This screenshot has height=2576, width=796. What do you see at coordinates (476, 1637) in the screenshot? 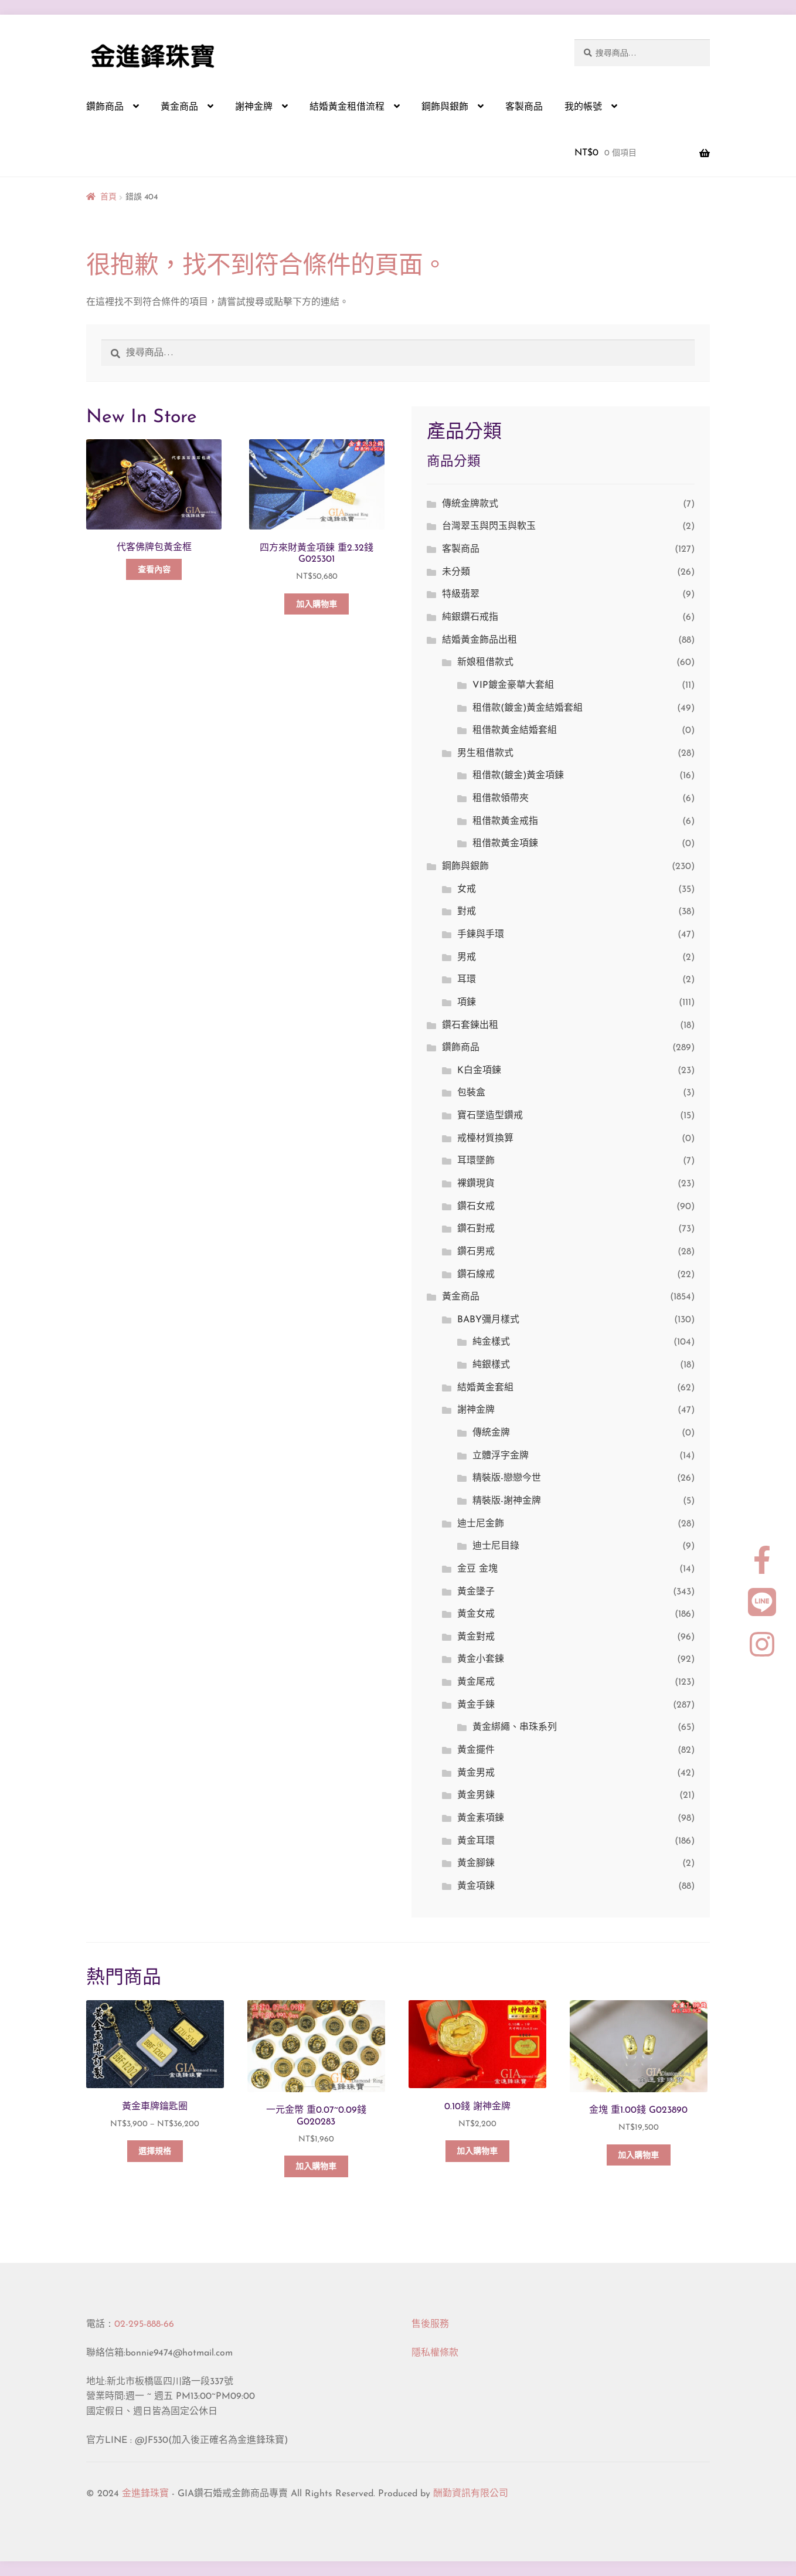
I see `黃金對戒` at bounding box center [476, 1637].